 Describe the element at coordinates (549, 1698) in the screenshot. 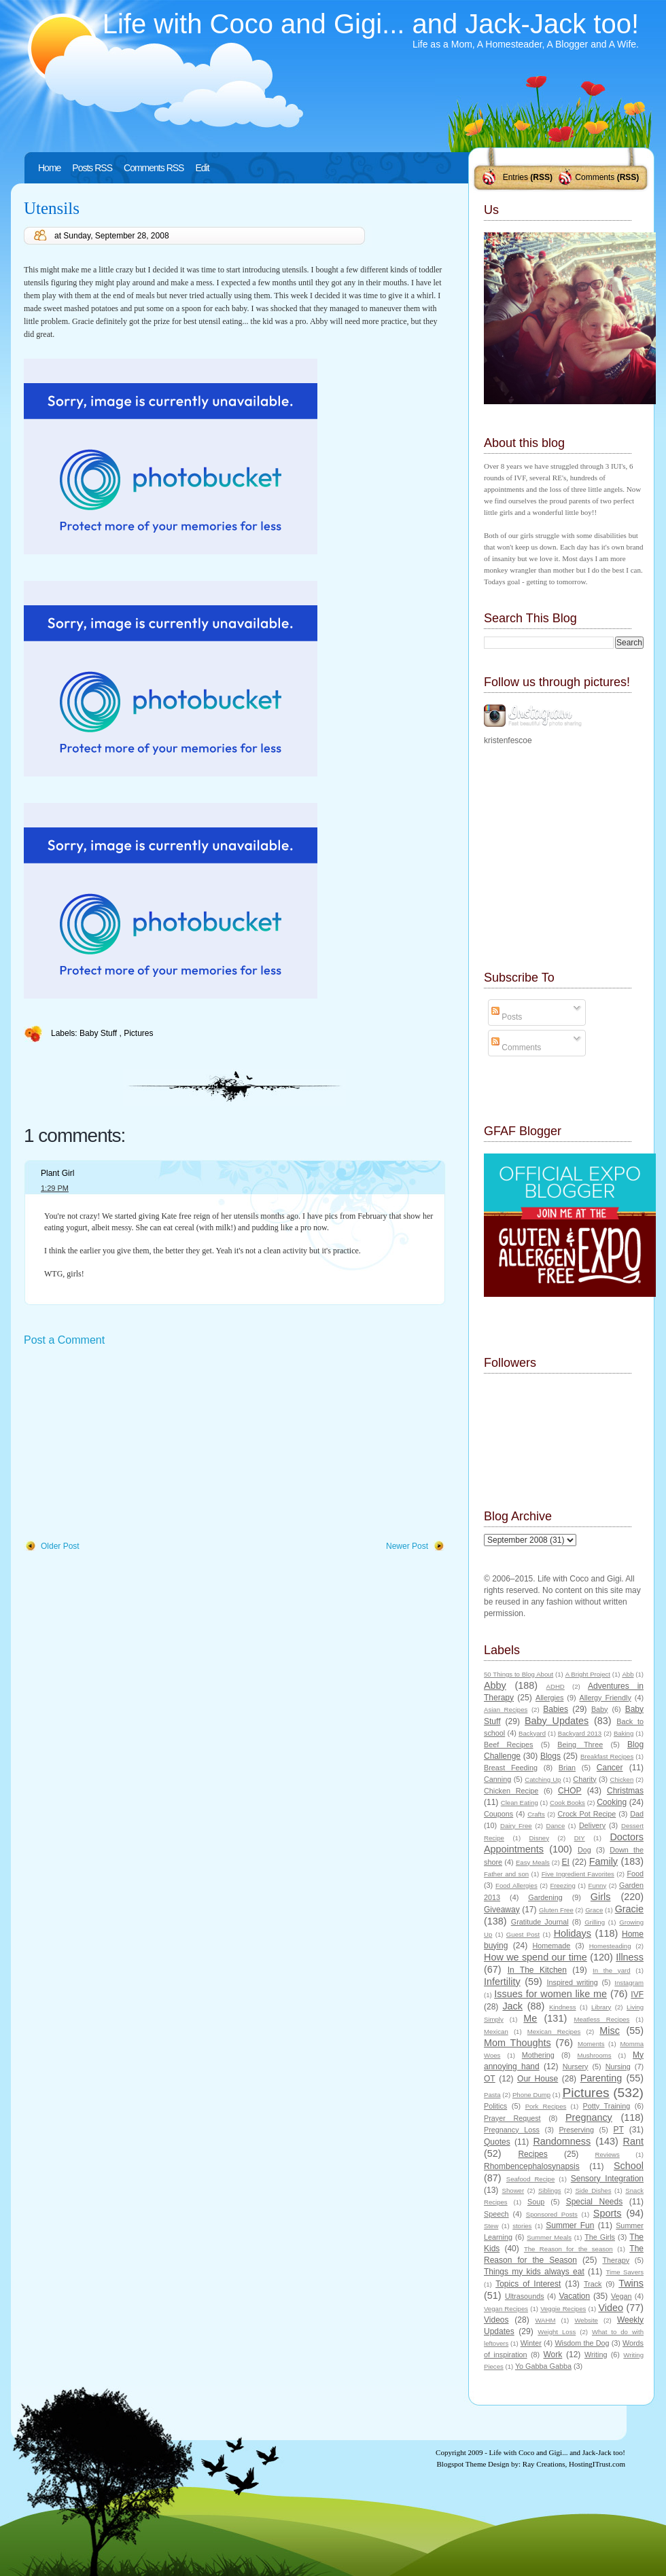

I see `Allergies` at that location.